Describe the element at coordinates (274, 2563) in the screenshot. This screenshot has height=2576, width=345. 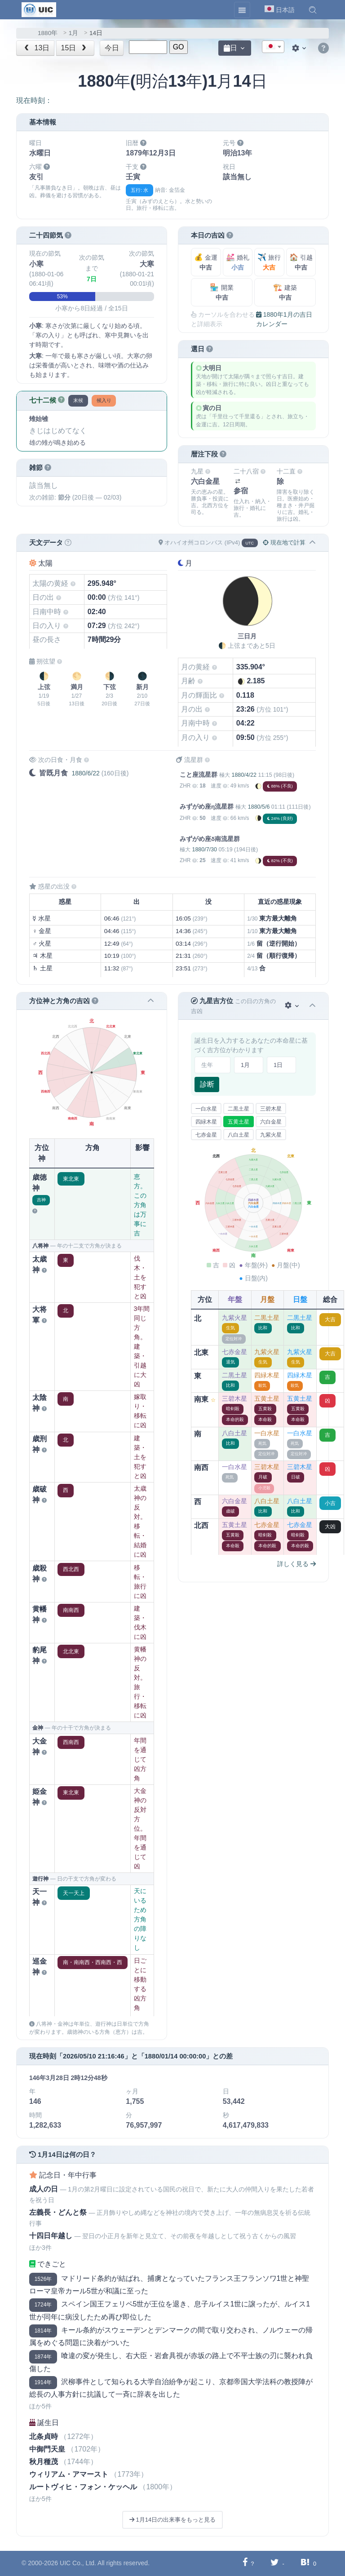
I see `[Twitterに共有する]` at that location.